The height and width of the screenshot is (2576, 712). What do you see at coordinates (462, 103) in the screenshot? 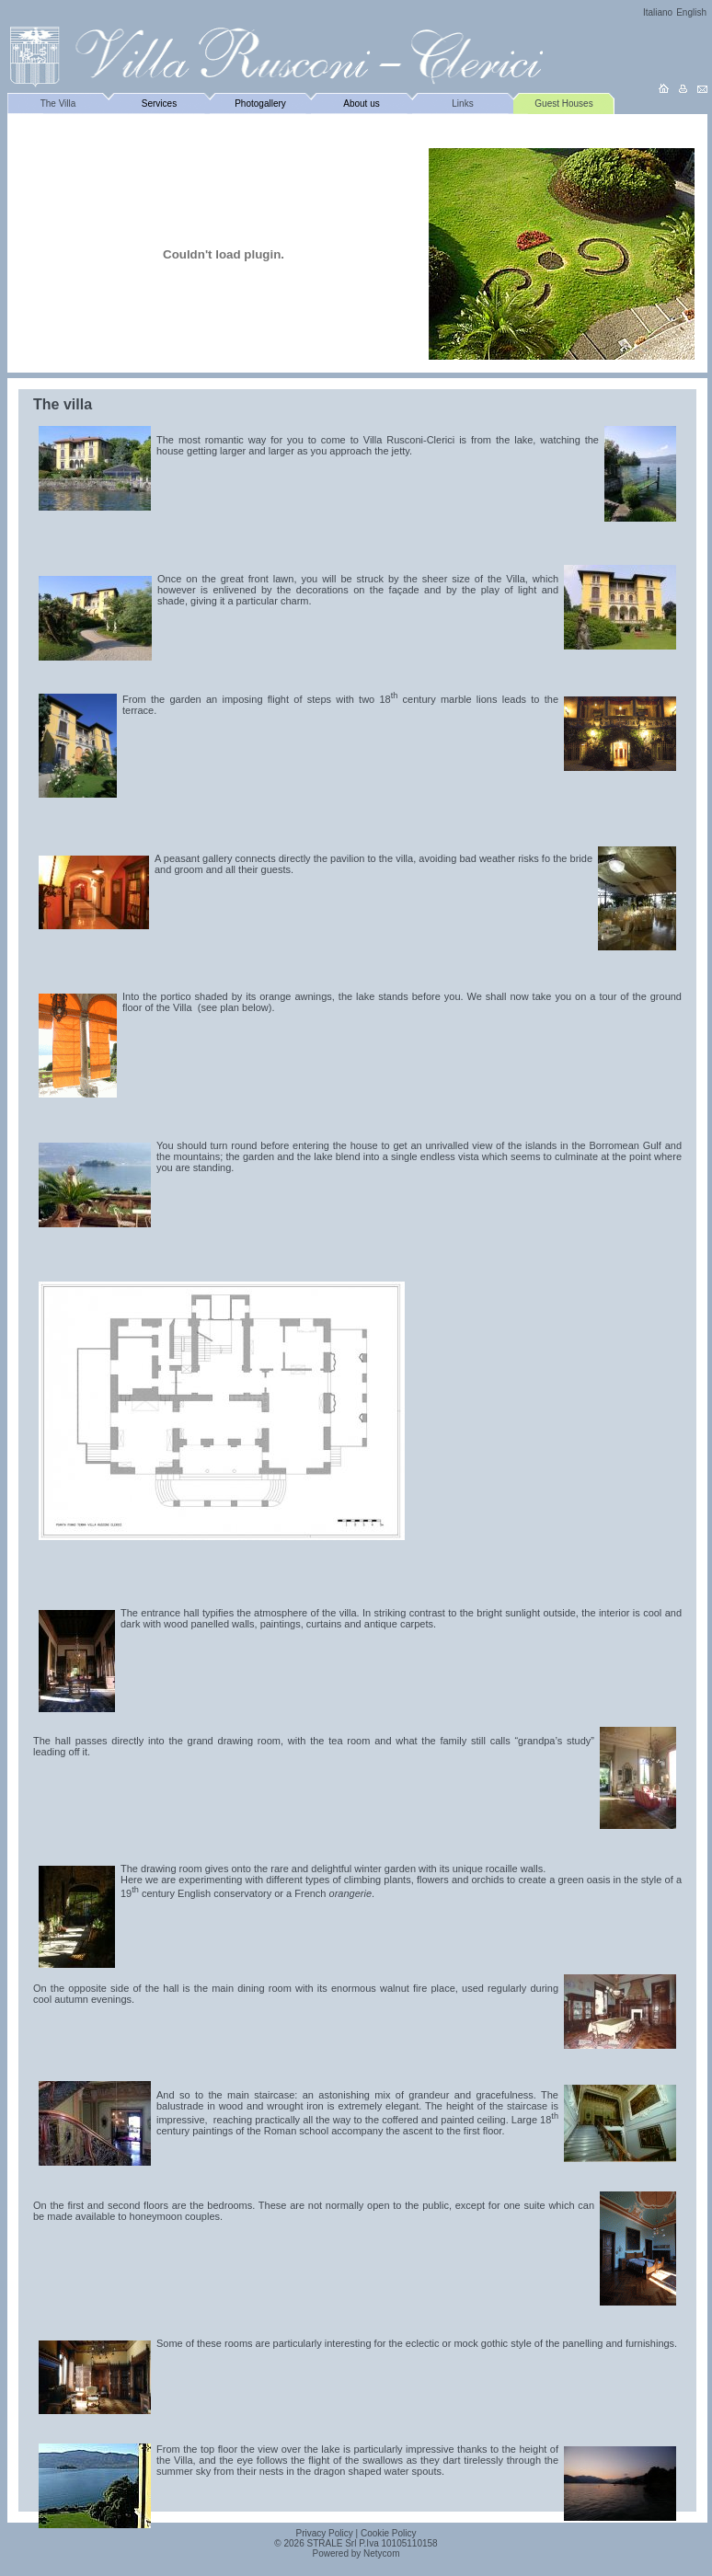
I see `Links` at bounding box center [462, 103].